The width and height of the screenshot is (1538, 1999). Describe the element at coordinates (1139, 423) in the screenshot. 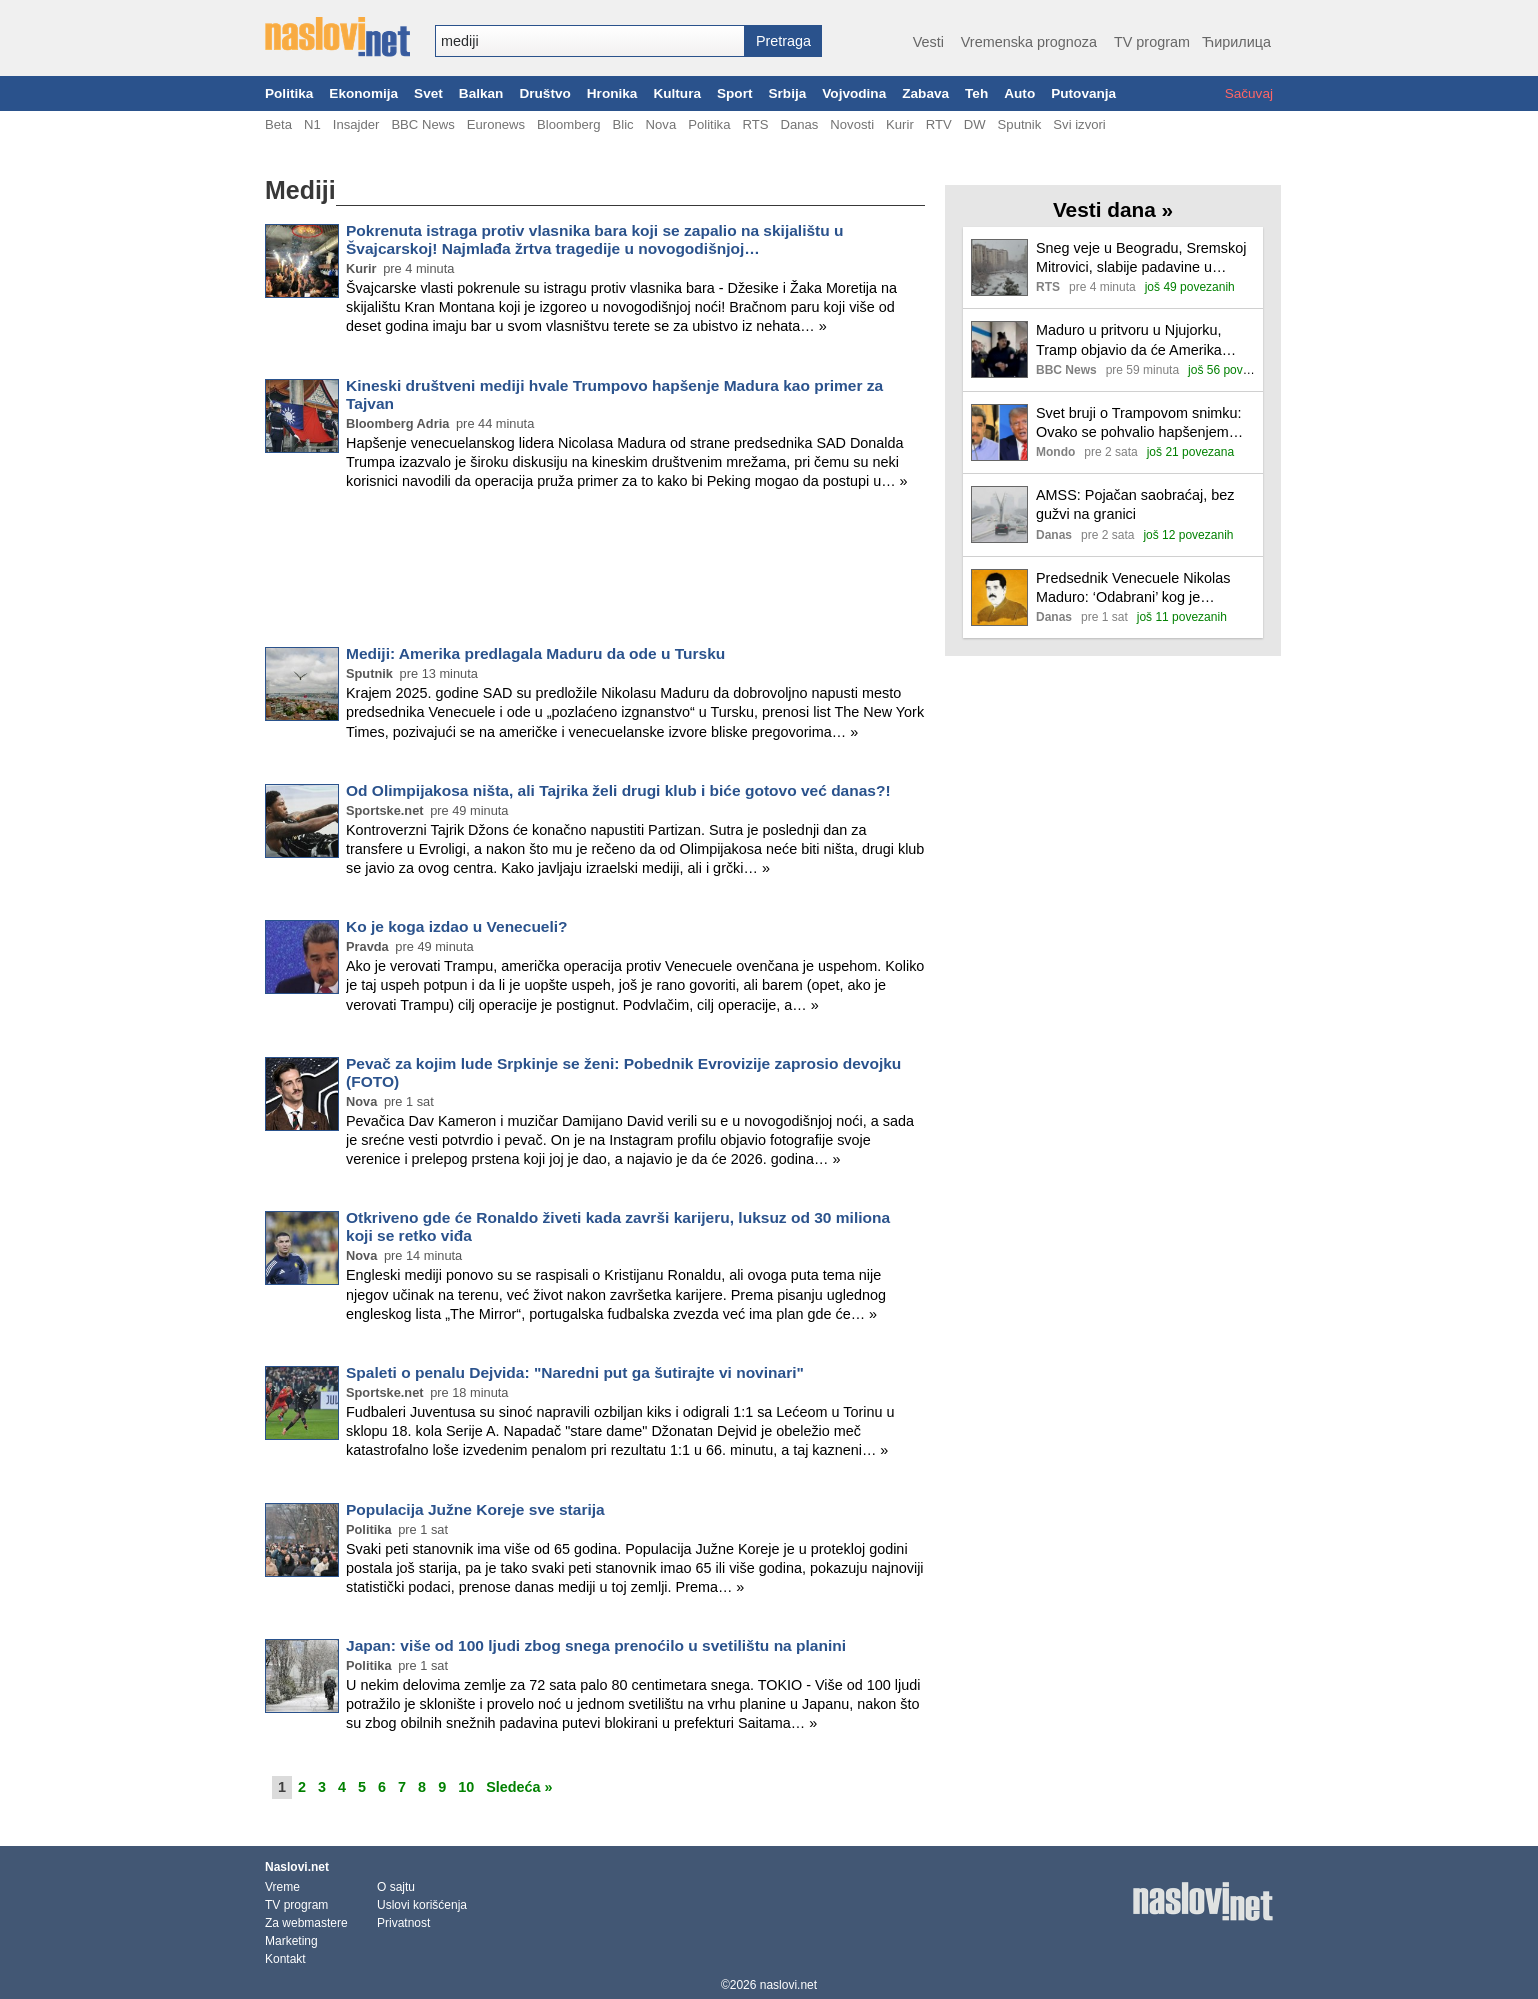

I see `Svet bruji o Trampovom snimku: Ovako se pohvalio hapšenjem Madura, posvetio mu čuvenu pesmu` at that location.